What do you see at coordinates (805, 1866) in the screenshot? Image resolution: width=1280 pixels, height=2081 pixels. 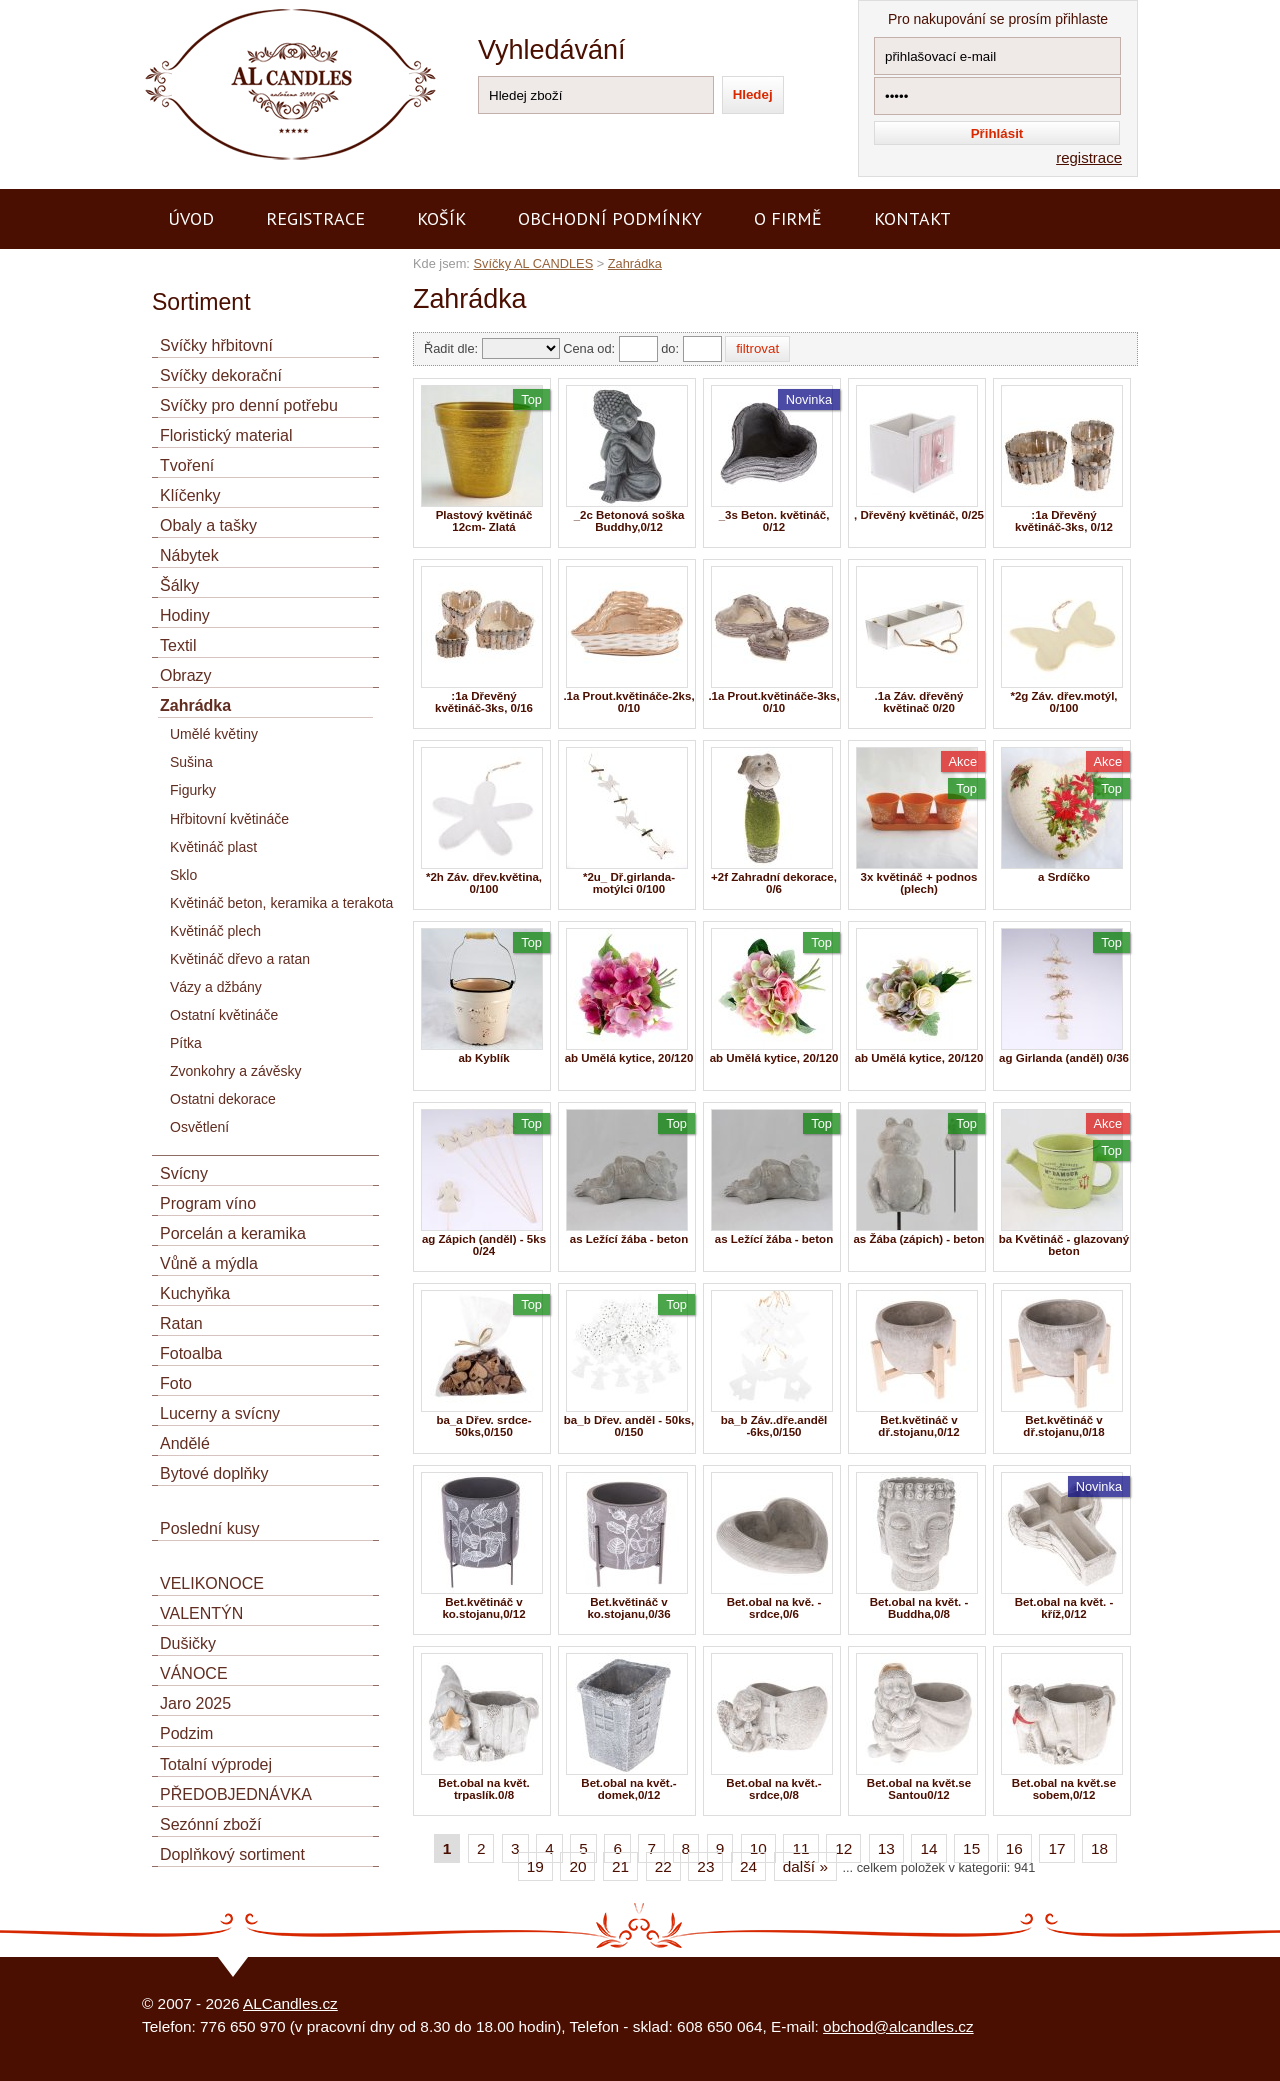 I see `další »` at bounding box center [805, 1866].